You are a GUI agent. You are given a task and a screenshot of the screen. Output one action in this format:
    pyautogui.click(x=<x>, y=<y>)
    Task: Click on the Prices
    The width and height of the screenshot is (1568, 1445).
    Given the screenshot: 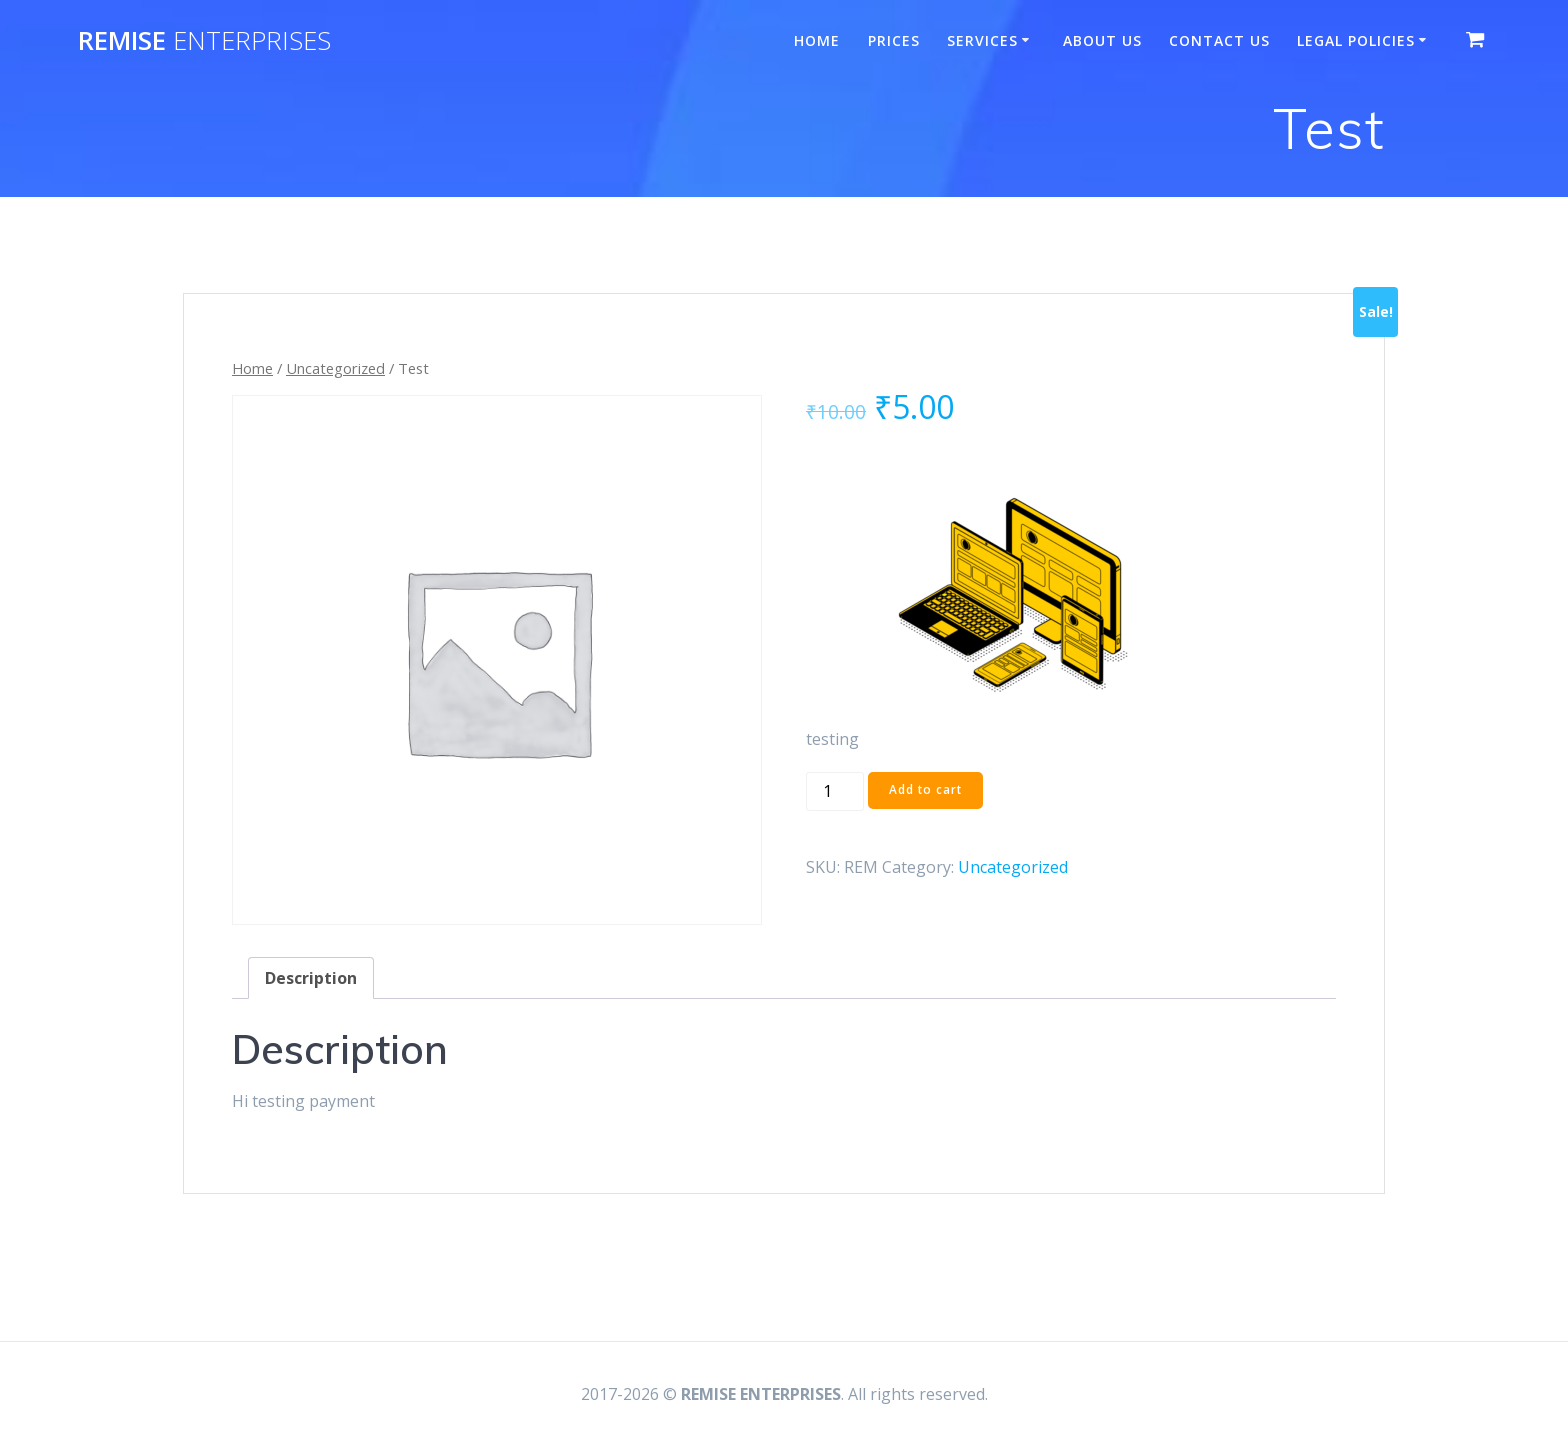 What is the action you would take?
    pyautogui.click(x=894, y=40)
    